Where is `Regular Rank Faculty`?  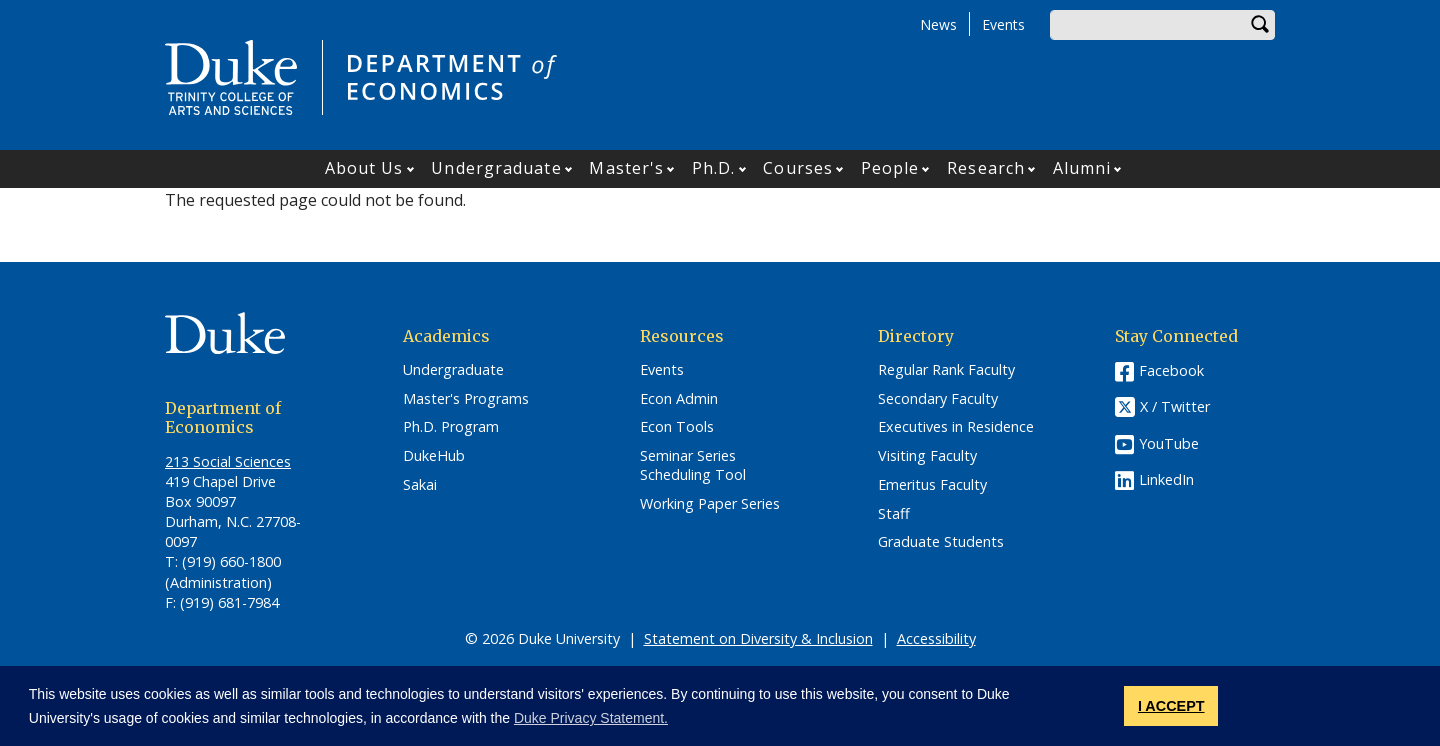
Regular Rank Faculty is located at coordinates (946, 370).